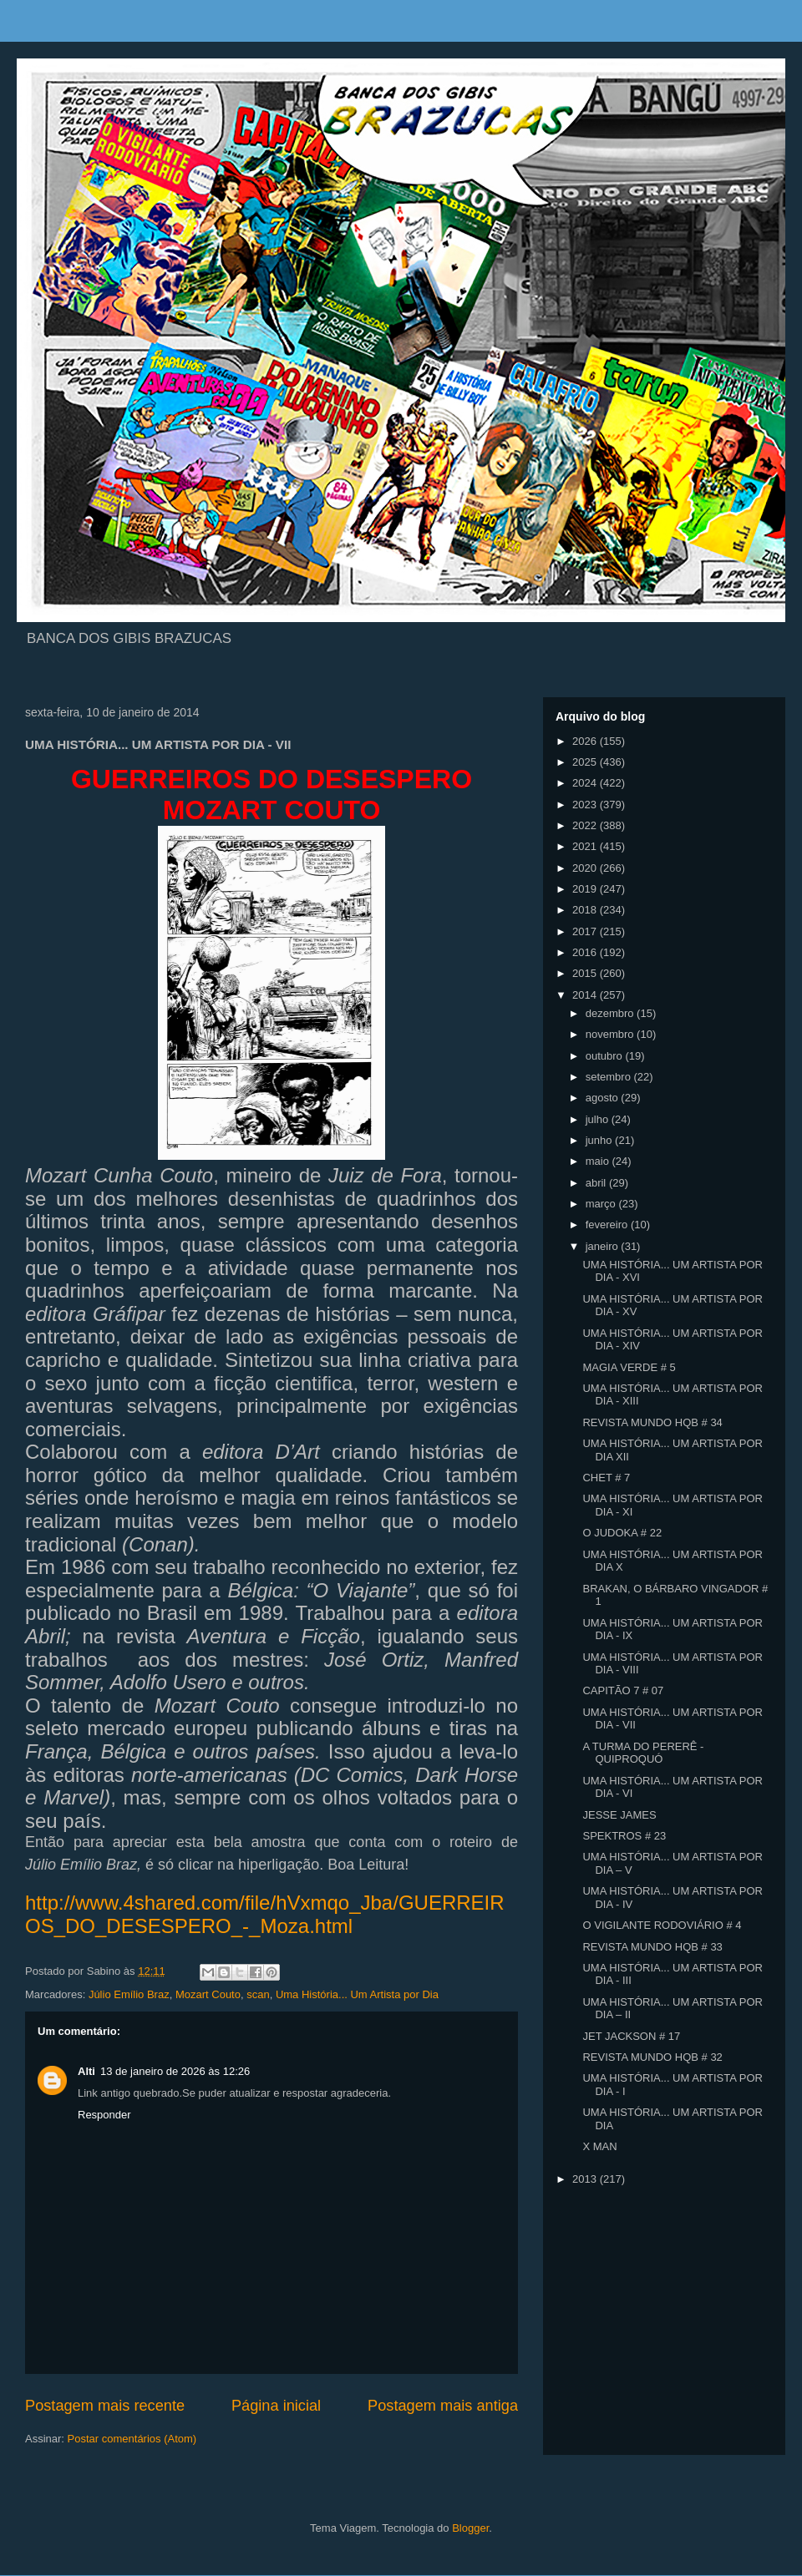 This screenshot has height=2576, width=802. Describe the element at coordinates (104, 2114) in the screenshot. I see `Responder` at that location.